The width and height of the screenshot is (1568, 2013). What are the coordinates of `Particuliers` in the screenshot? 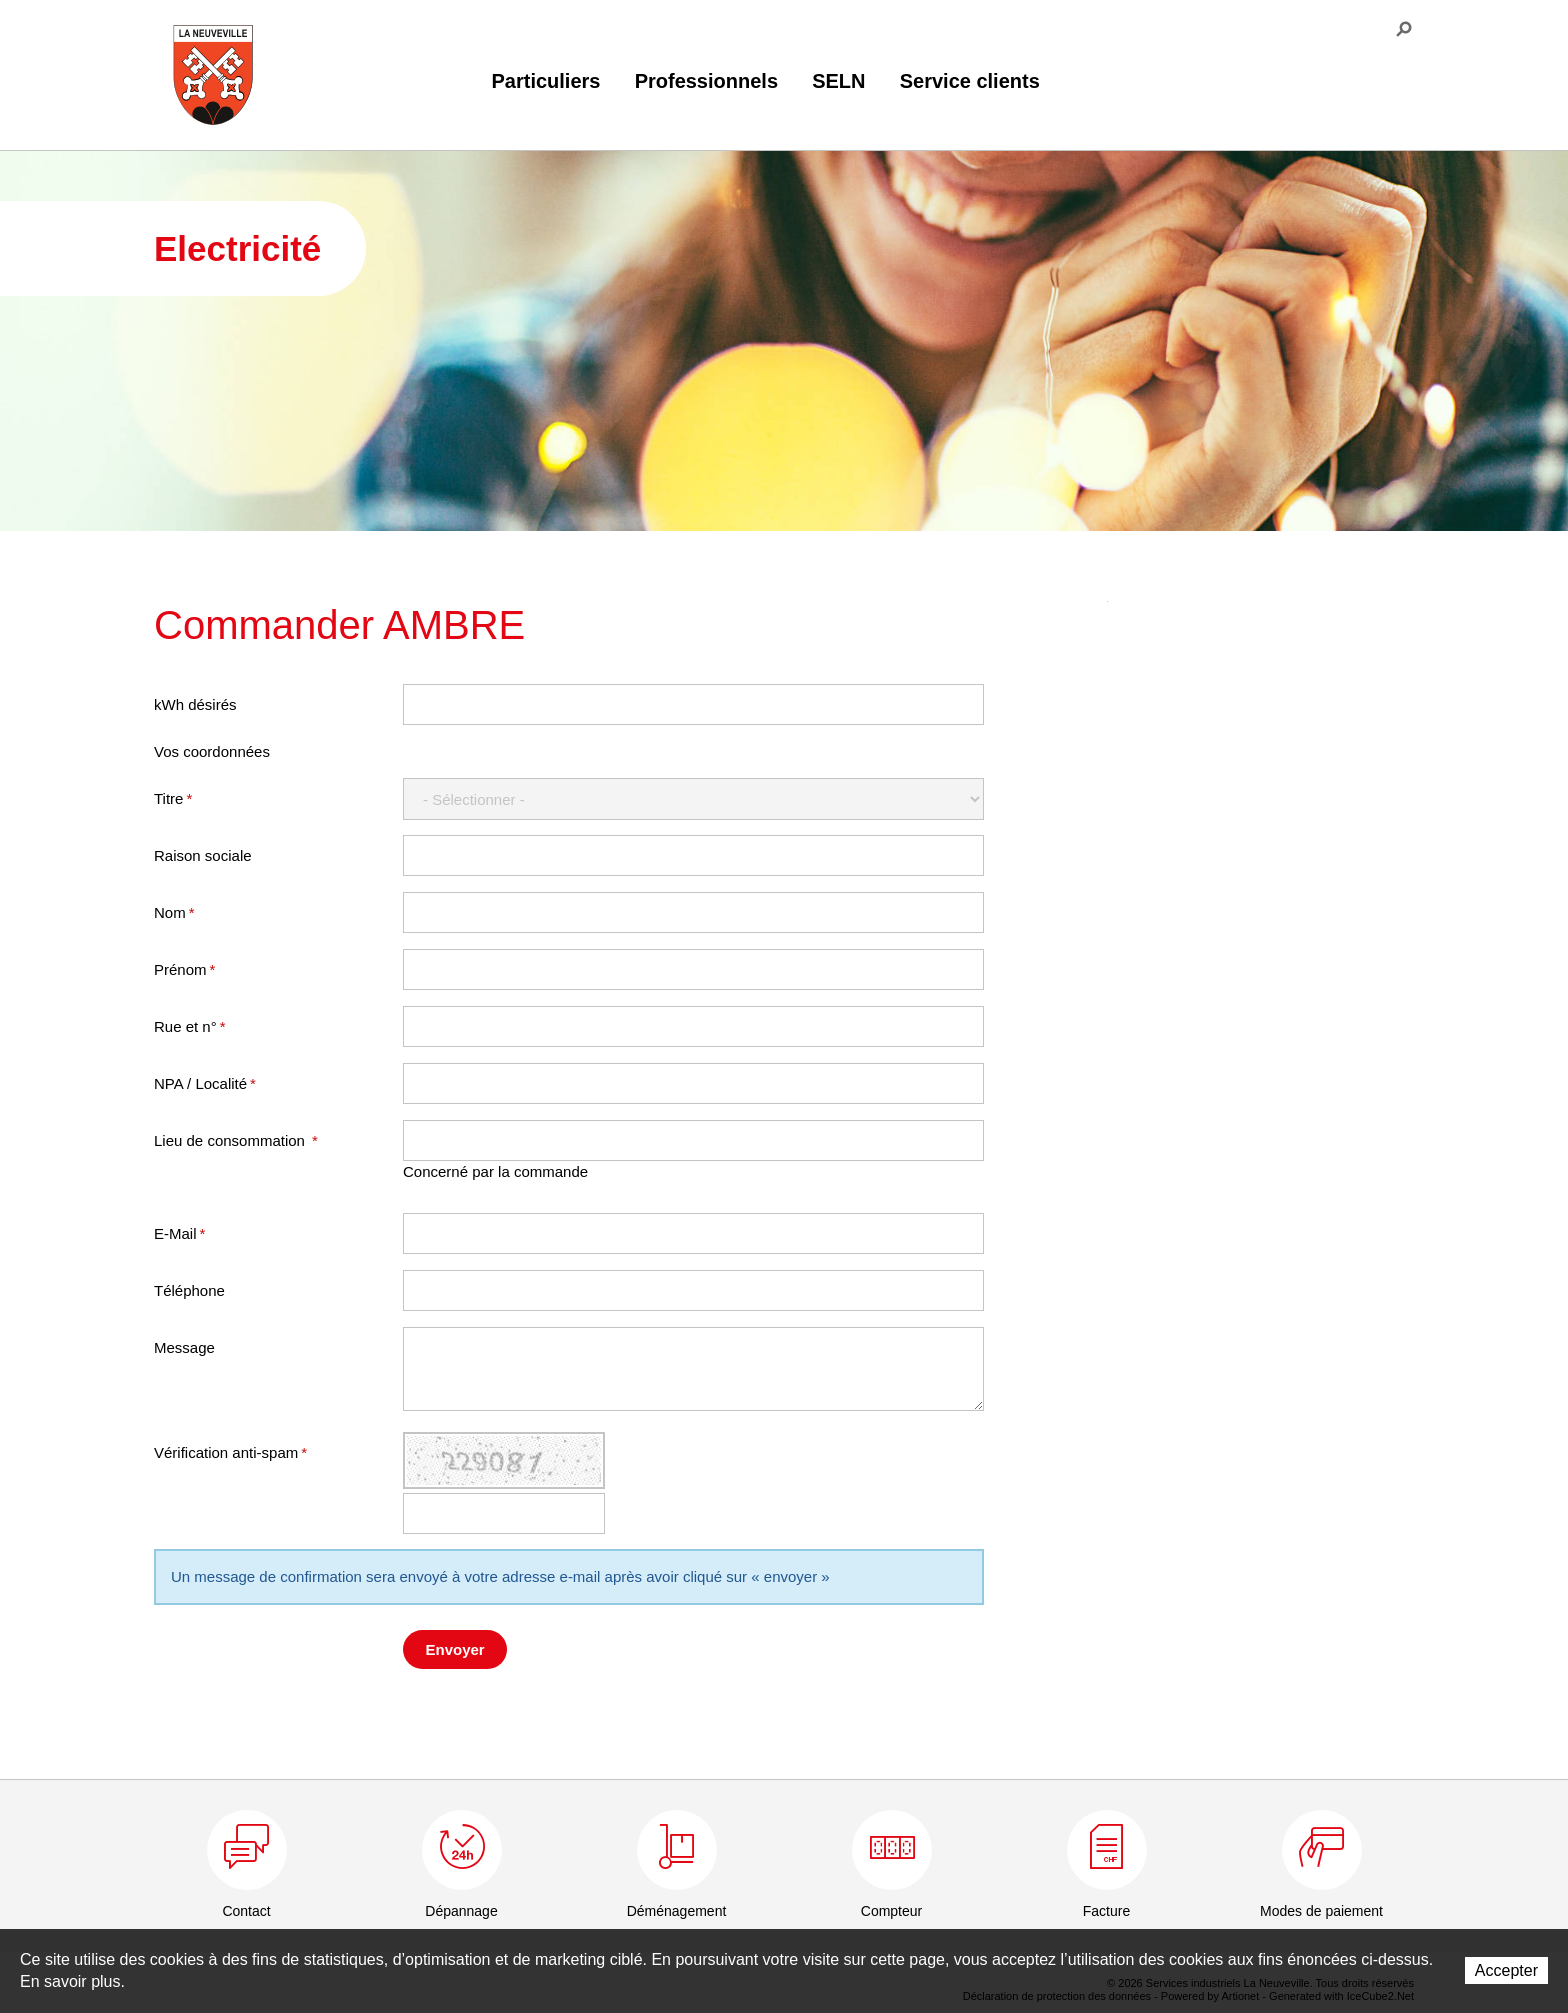 It's located at (546, 81).